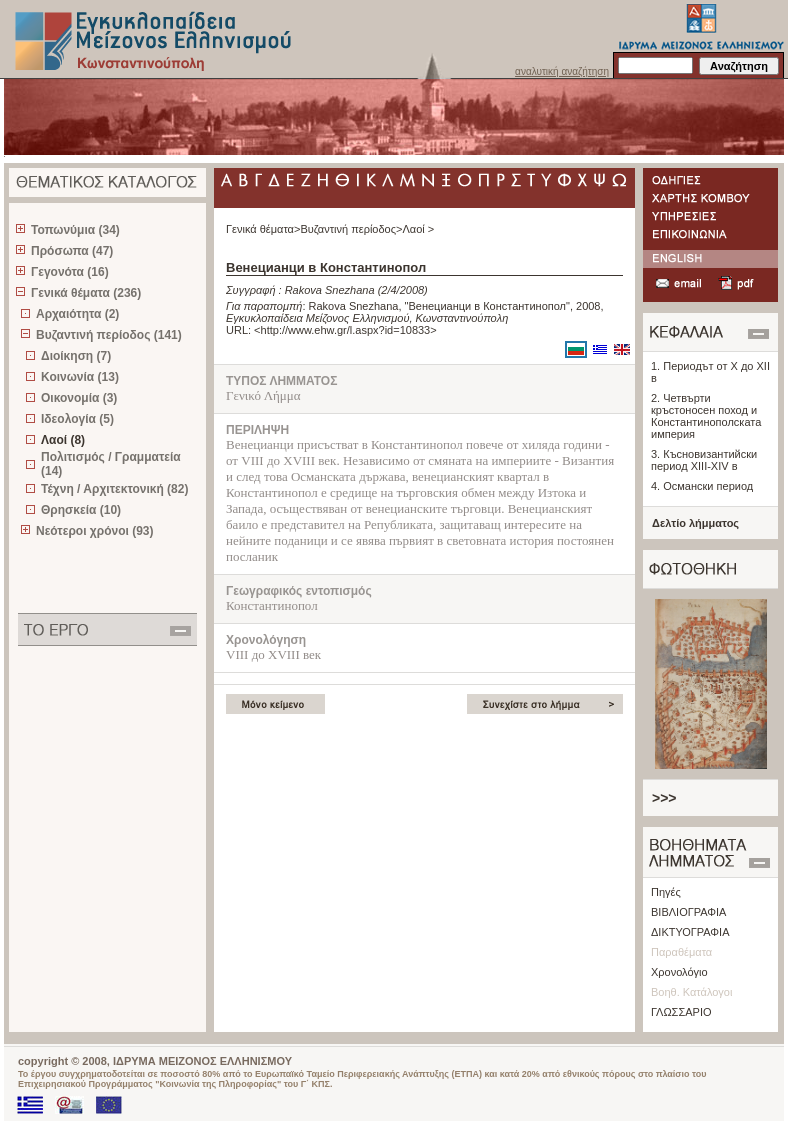 Image resolution: width=788 pixels, height=1121 pixels. I want to click on Ιδεολογία (5), so click(77, 419).